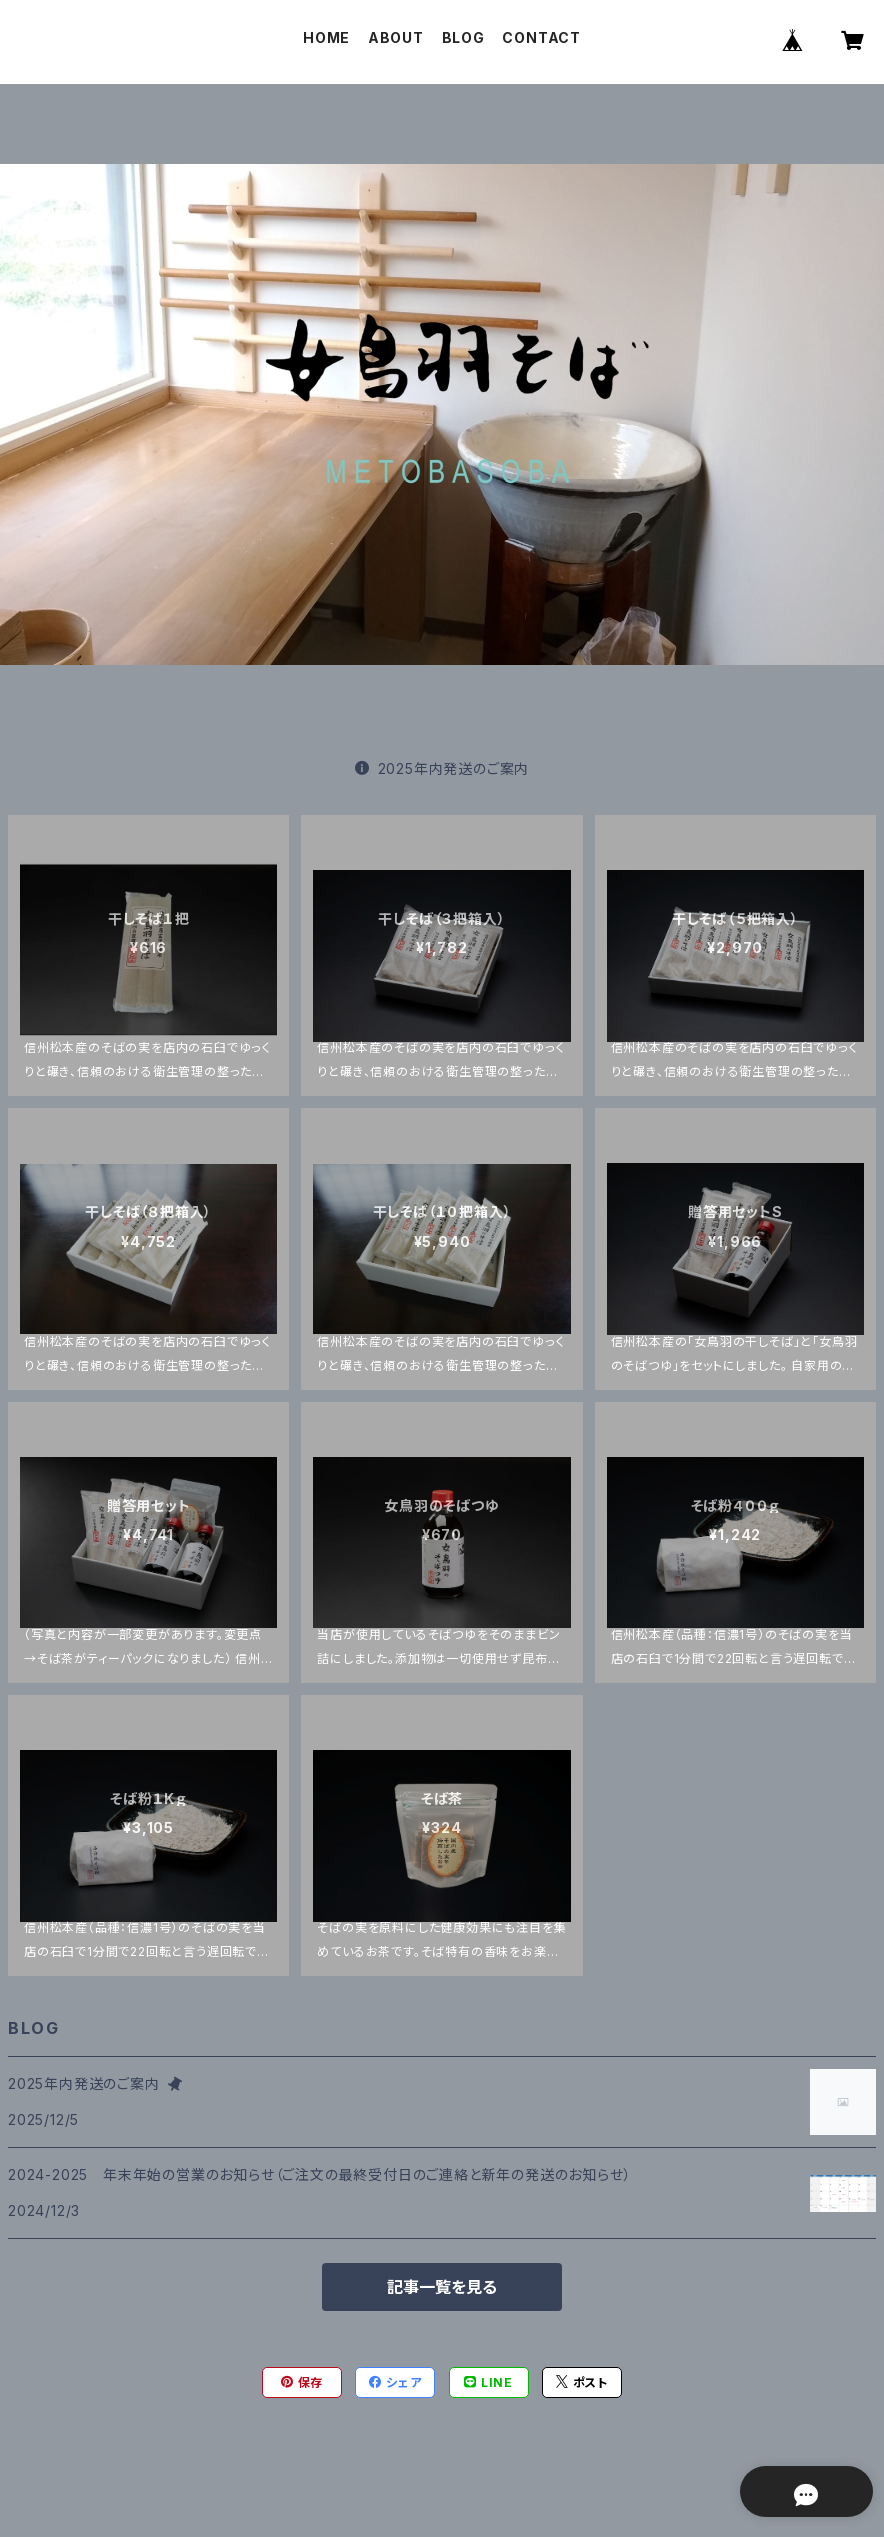 Image resolution: width=884 pixels, height=2537 pixels. What do you see at coordinates (541, 37) in the screenshot?
I see `CONTACT` at bounding box center [541, 37].